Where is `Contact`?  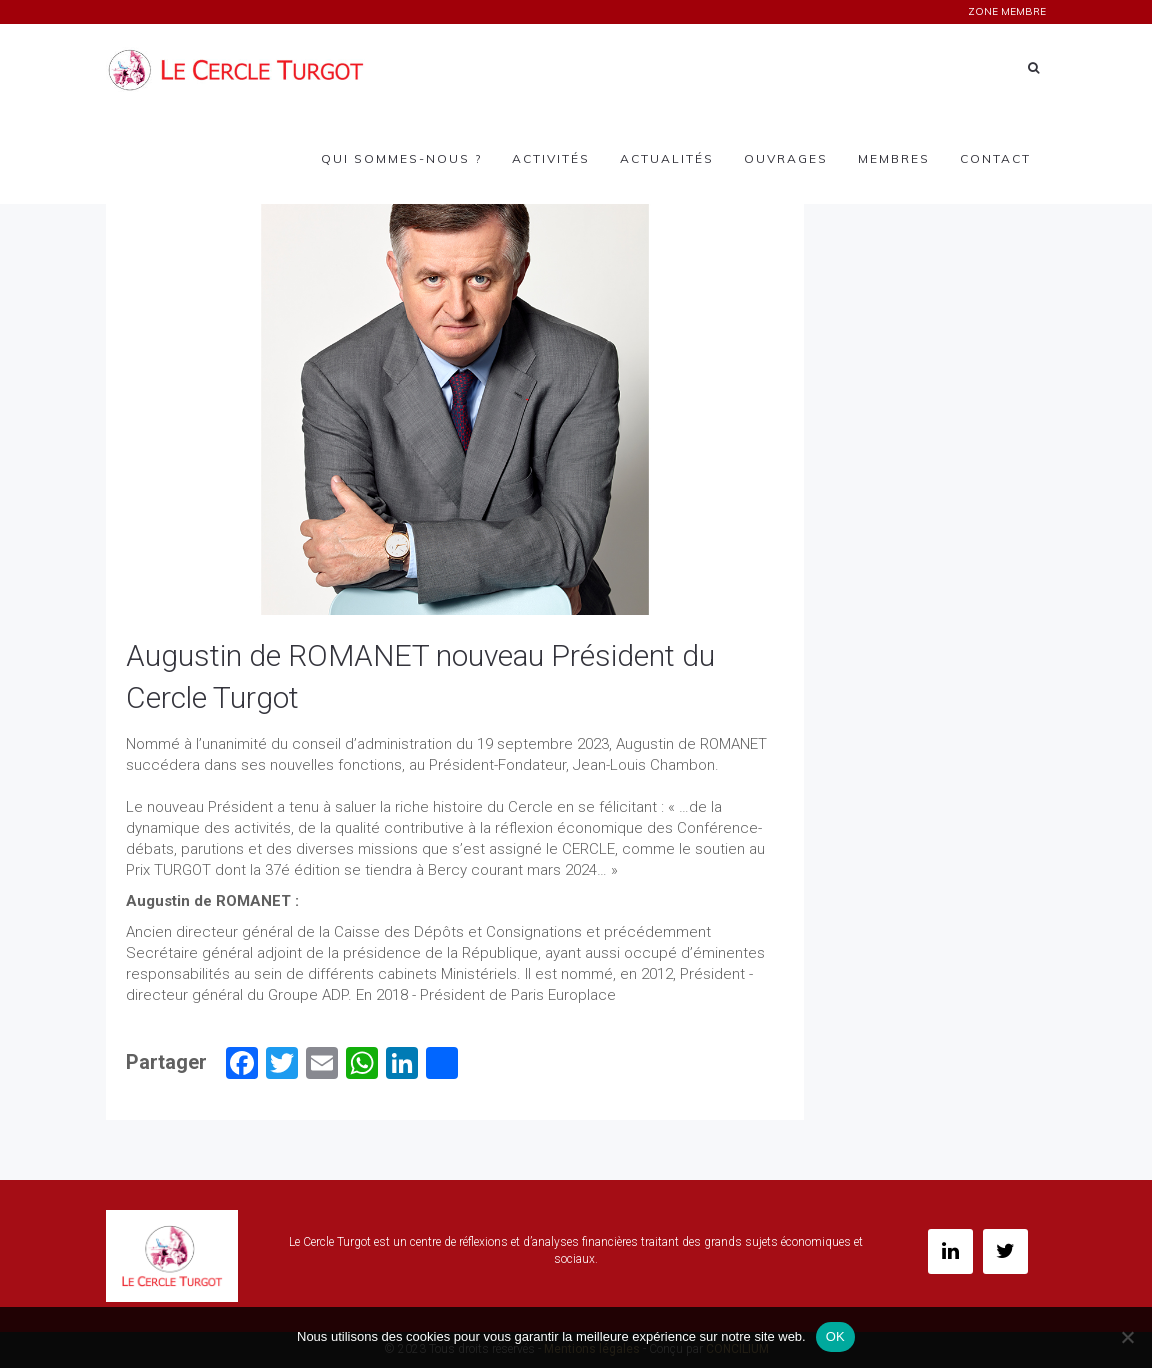
Contact is located at coordinates (995, 158).